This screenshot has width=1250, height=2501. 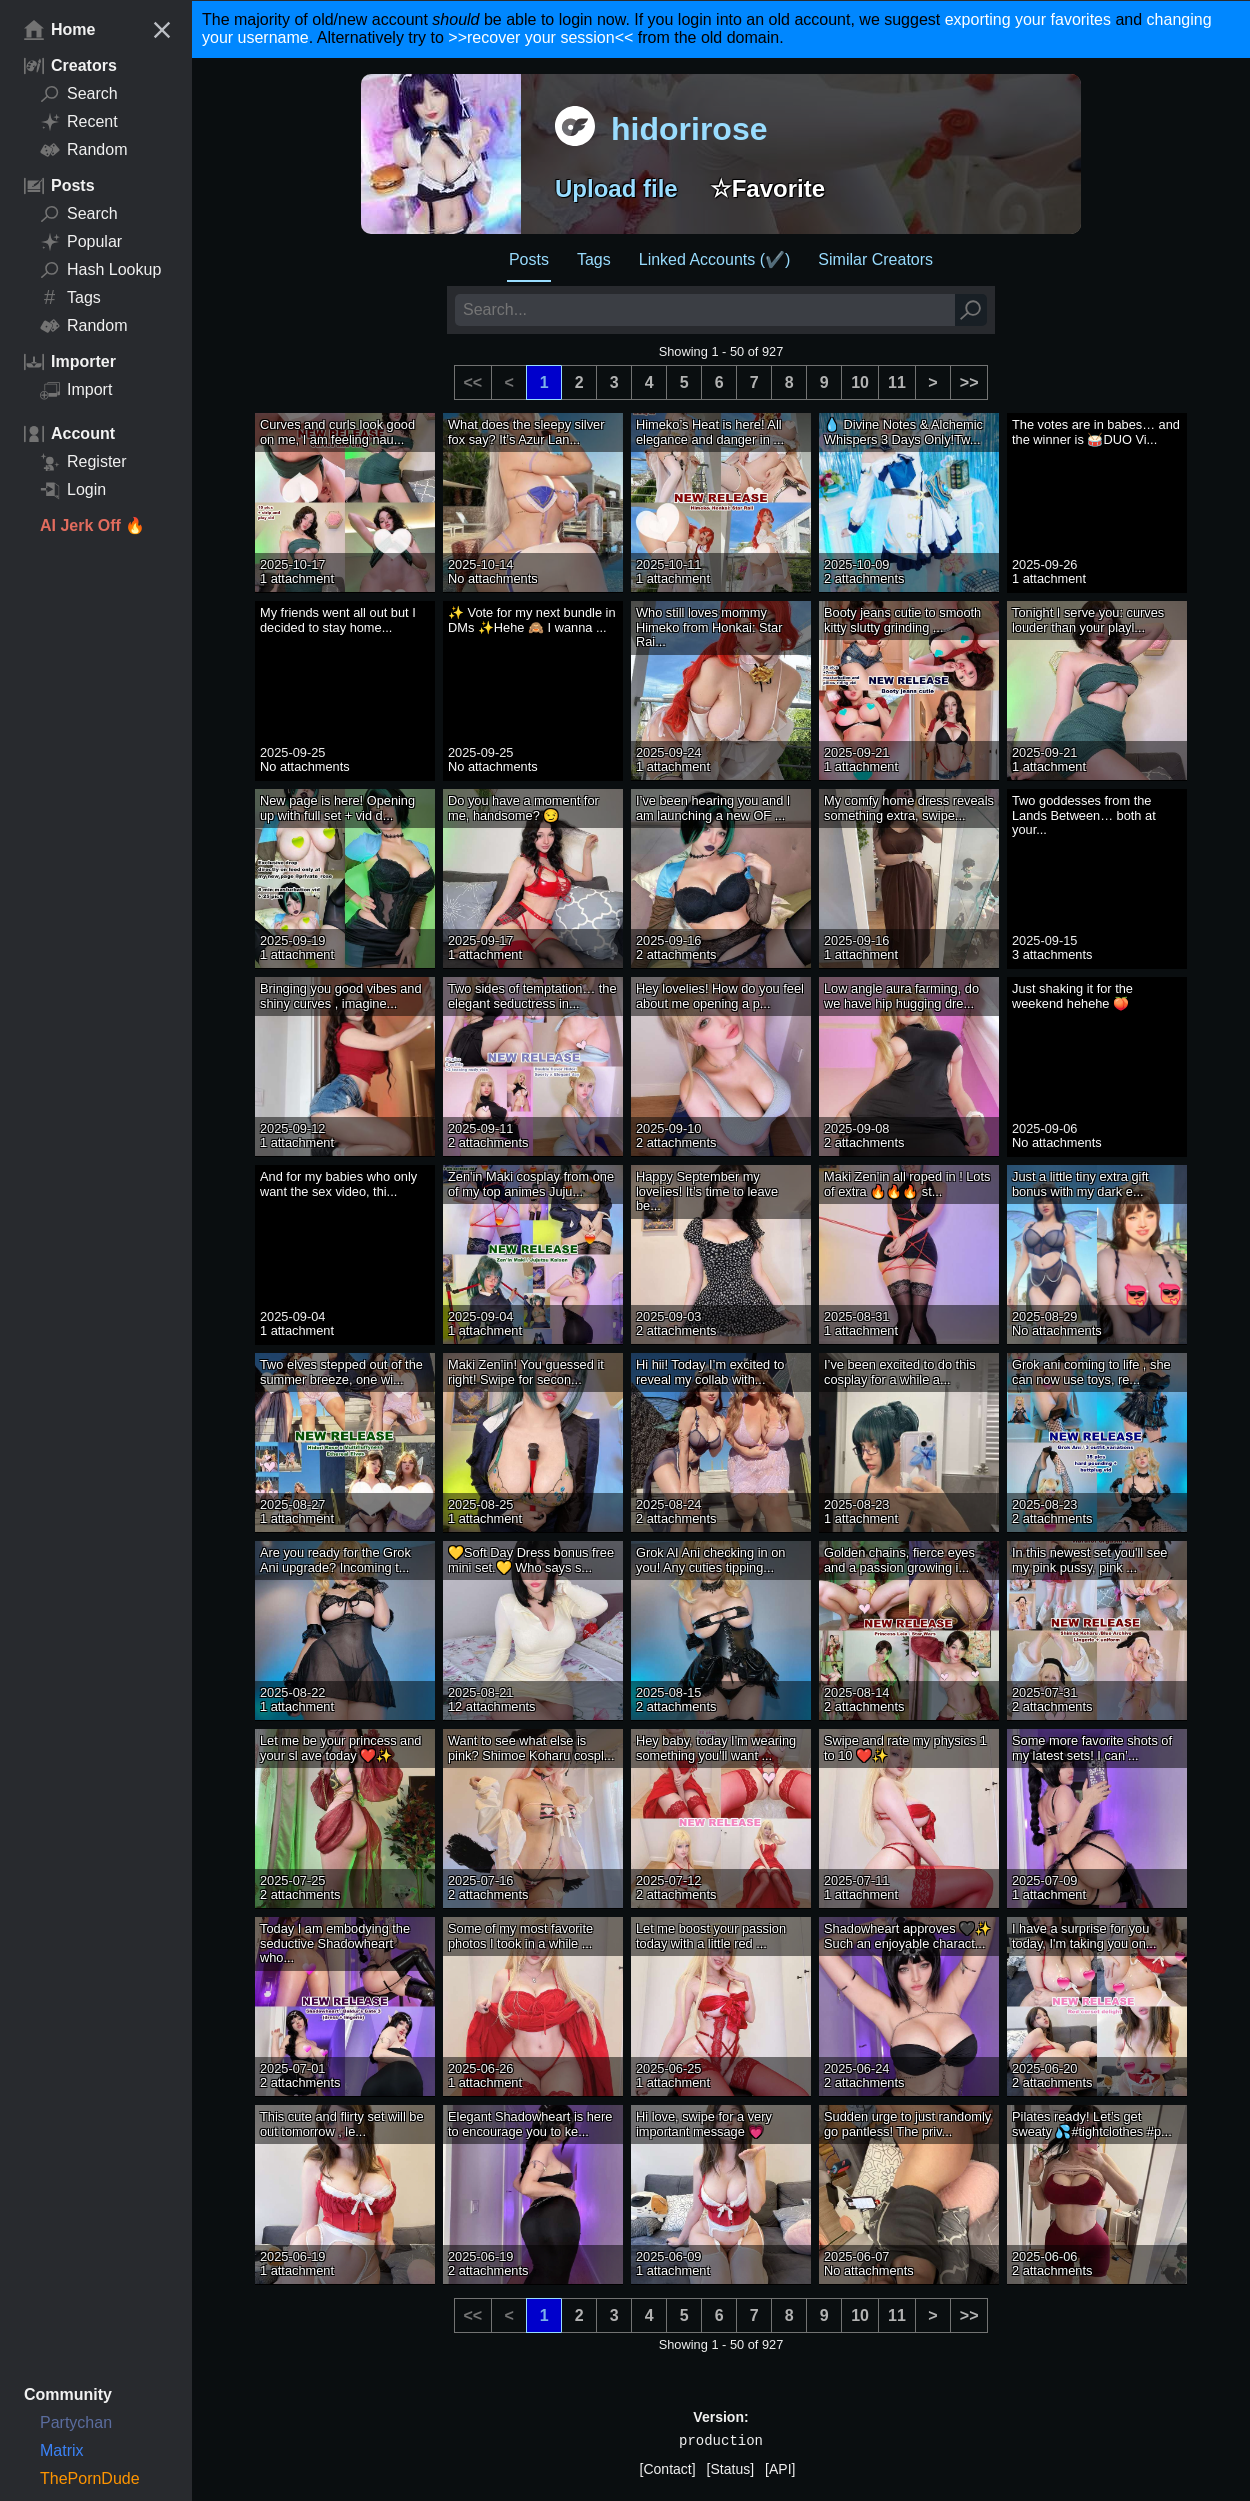 I want to click on exporting your favorites, so click(x=1028, y=19).